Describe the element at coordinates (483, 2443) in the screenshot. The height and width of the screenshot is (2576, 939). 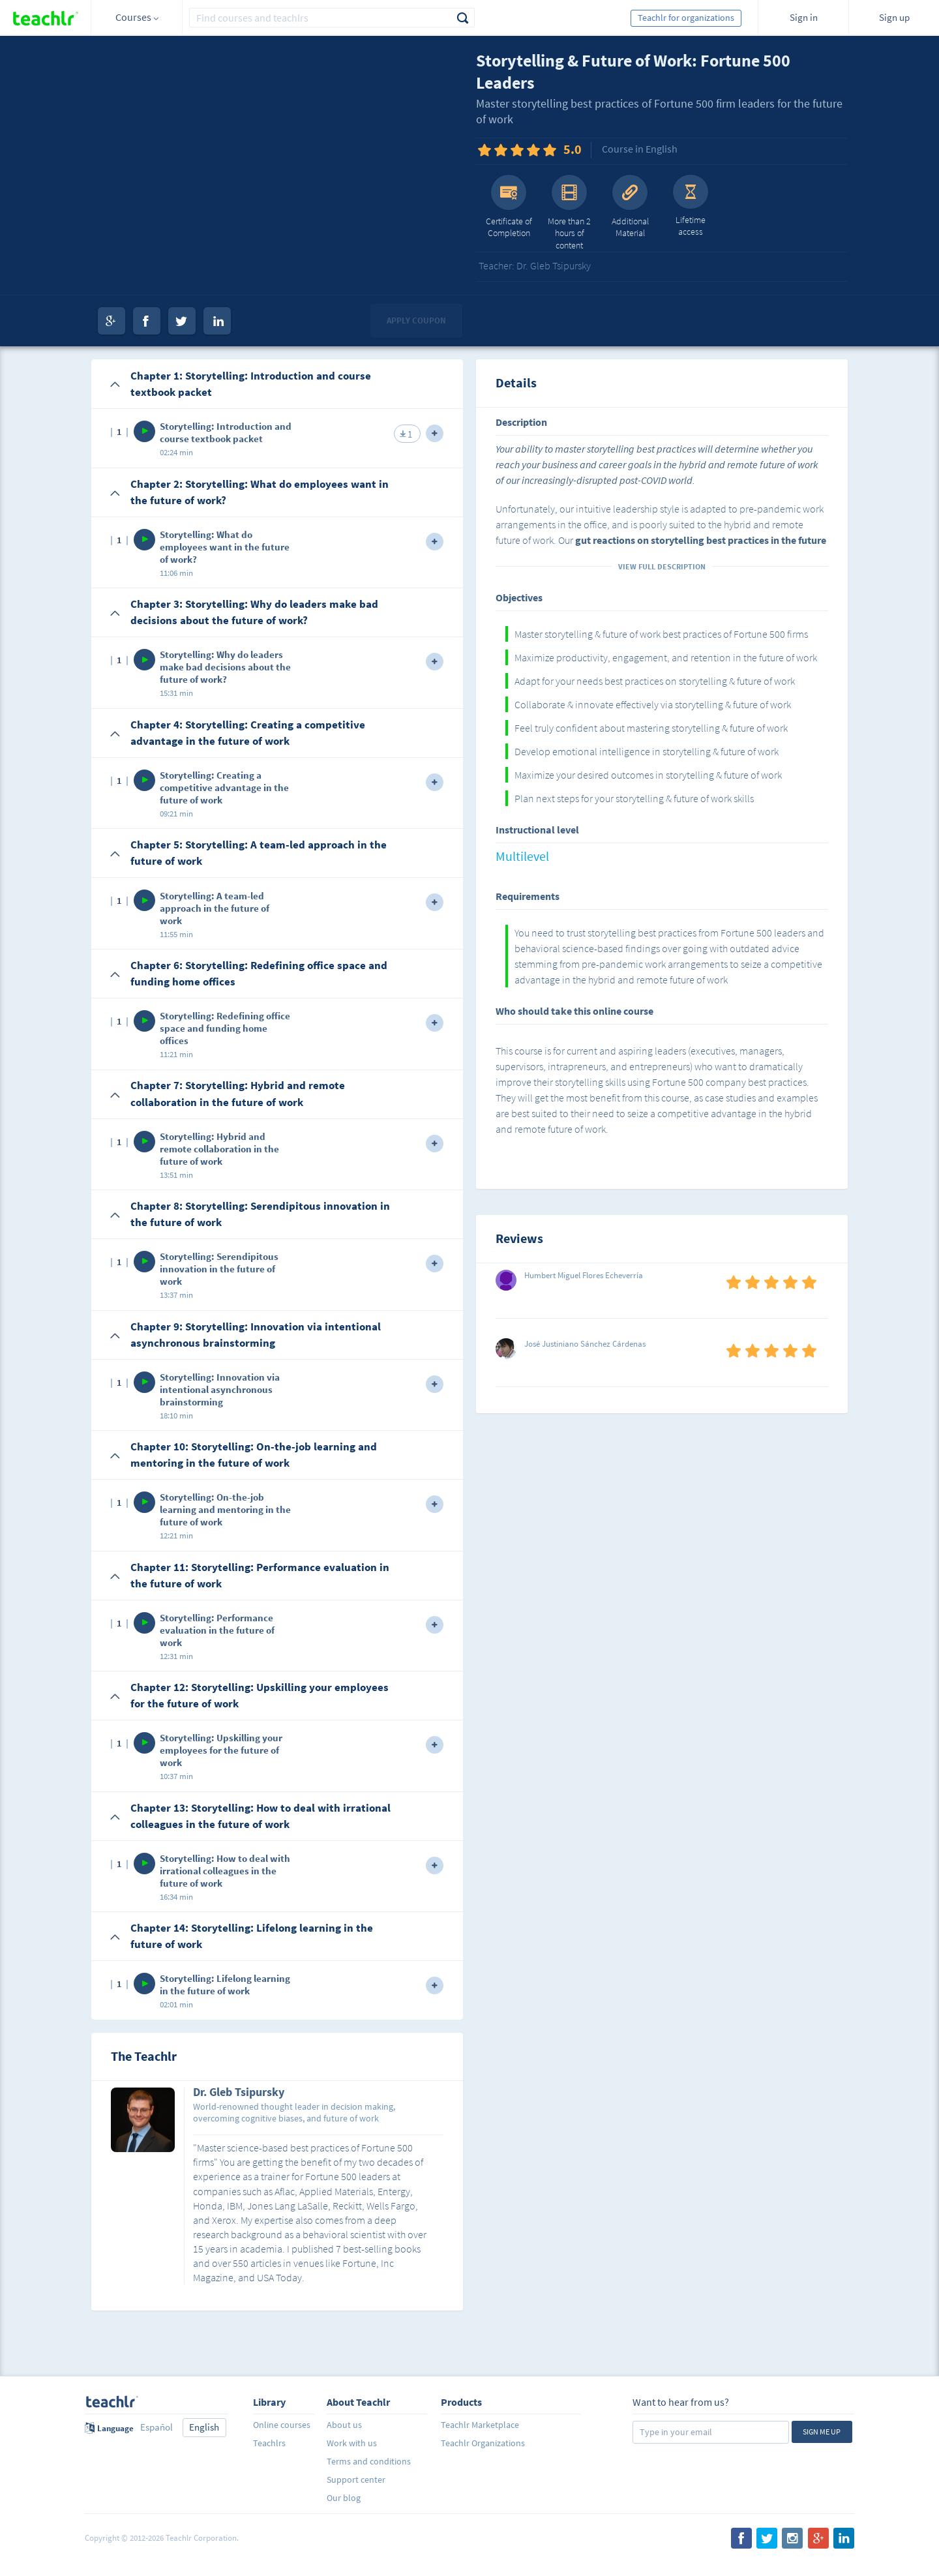
I see `Teachlr Organizations` at that location.